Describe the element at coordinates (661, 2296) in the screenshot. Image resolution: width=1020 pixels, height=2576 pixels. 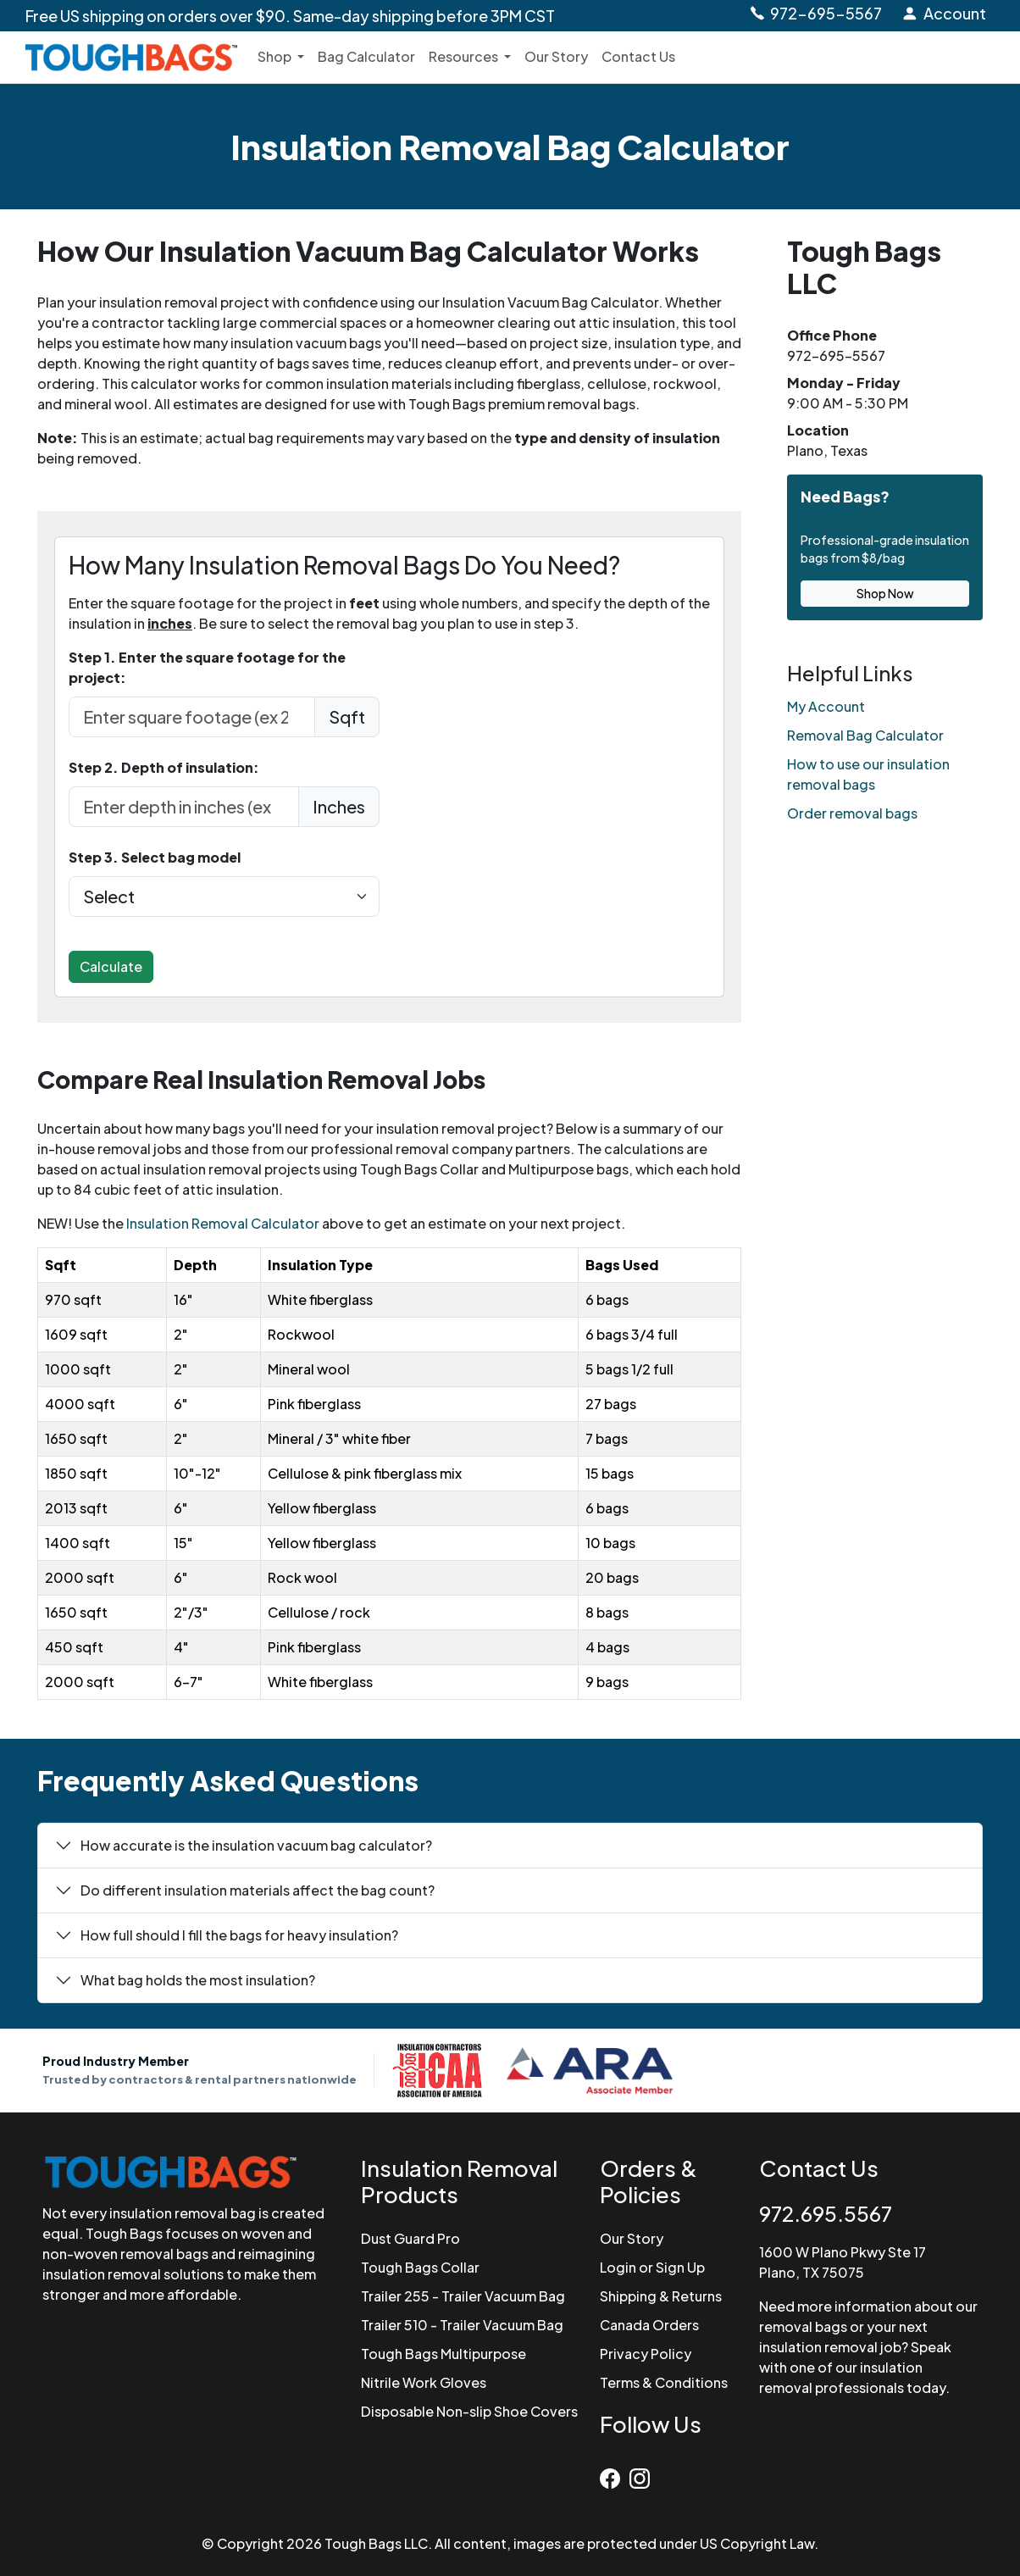
I see `Shipping & Returns` at that location.